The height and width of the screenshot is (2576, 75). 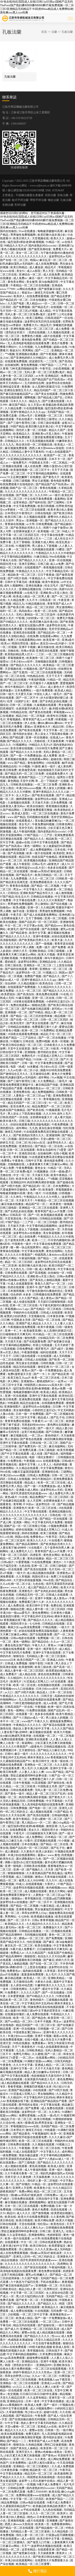 I want to click on 91视频入口, so click(x=50, y=972).